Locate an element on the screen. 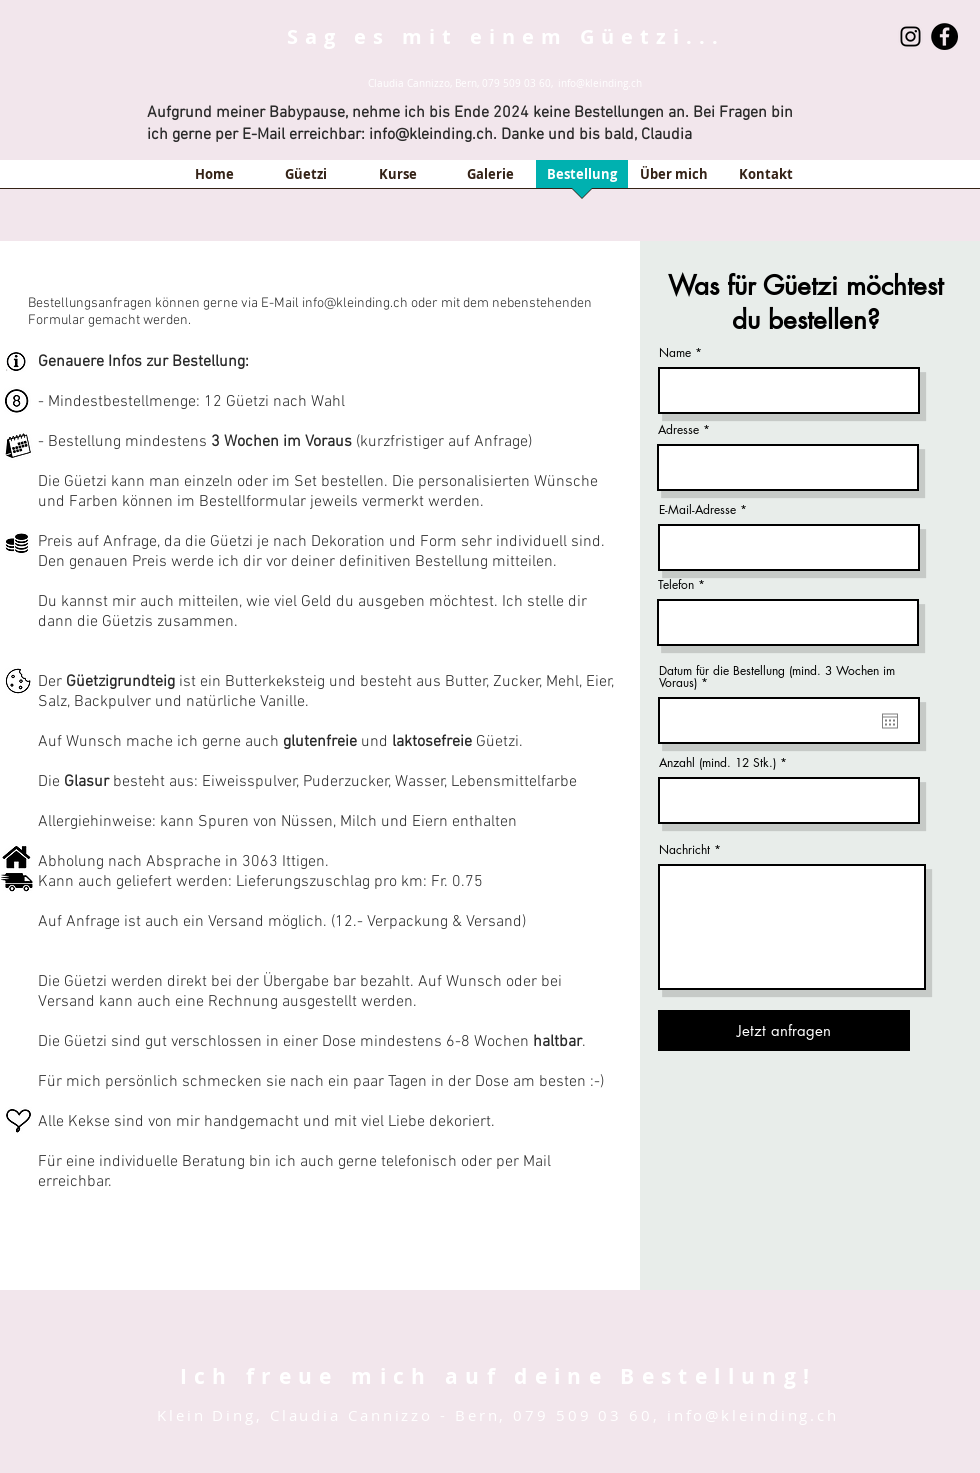 The height and width of the screenshot is (1473, 980). Telefon is located at coordinates (676, 585).